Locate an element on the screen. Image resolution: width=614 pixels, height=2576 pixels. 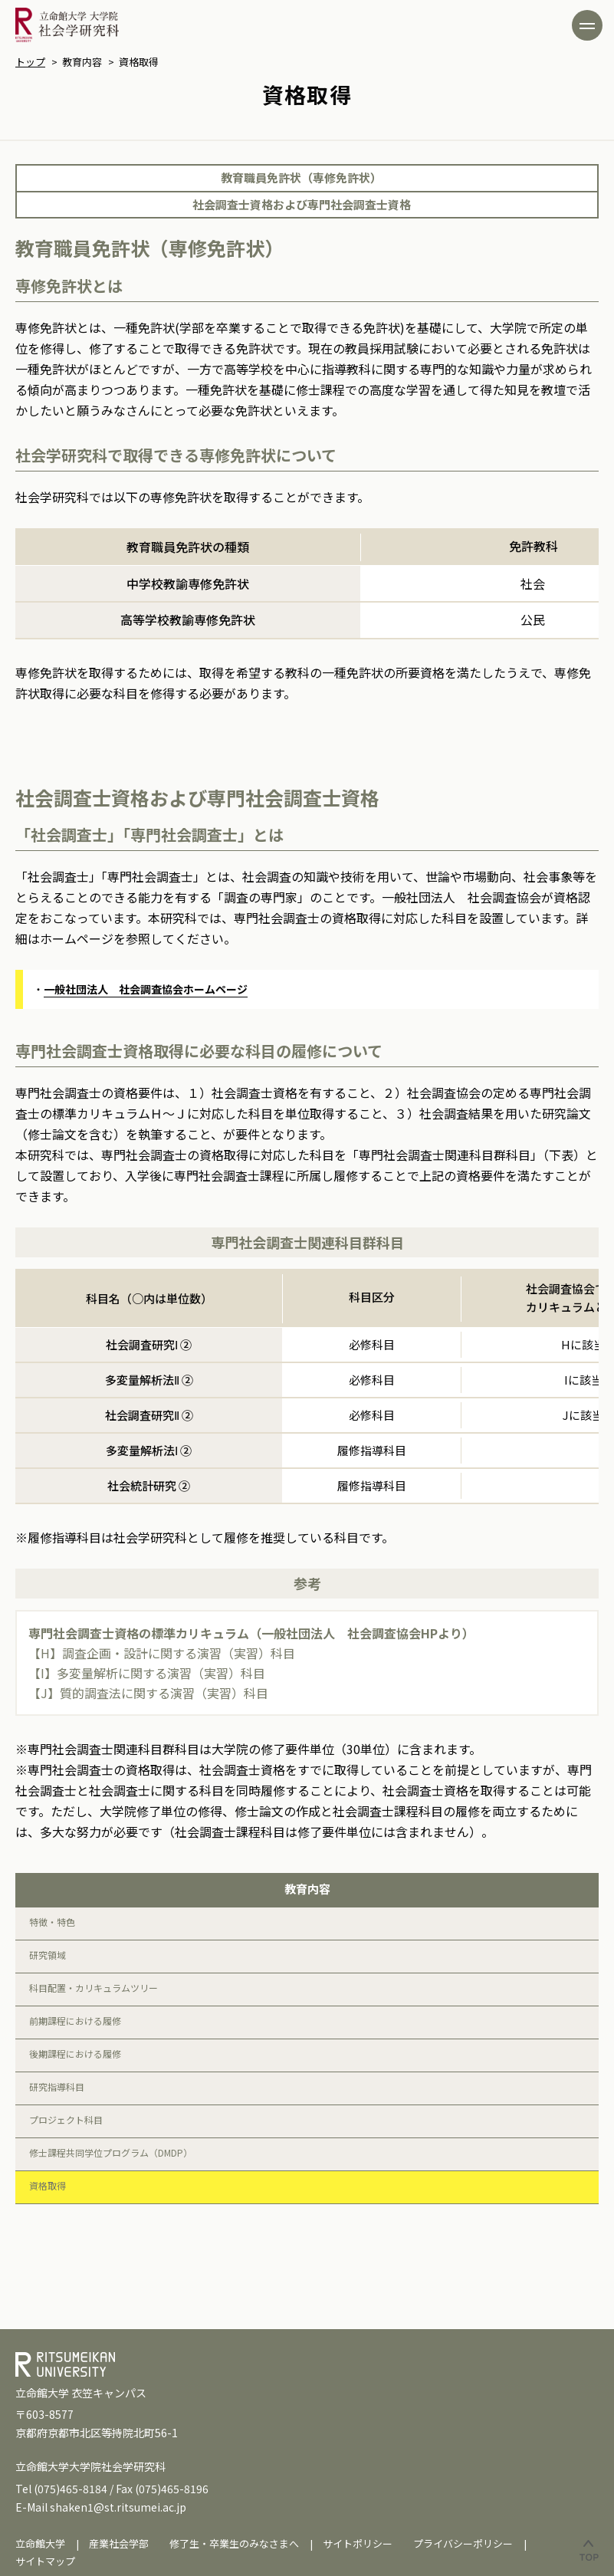
サイトマップ is located at coordinates (45, 2561).